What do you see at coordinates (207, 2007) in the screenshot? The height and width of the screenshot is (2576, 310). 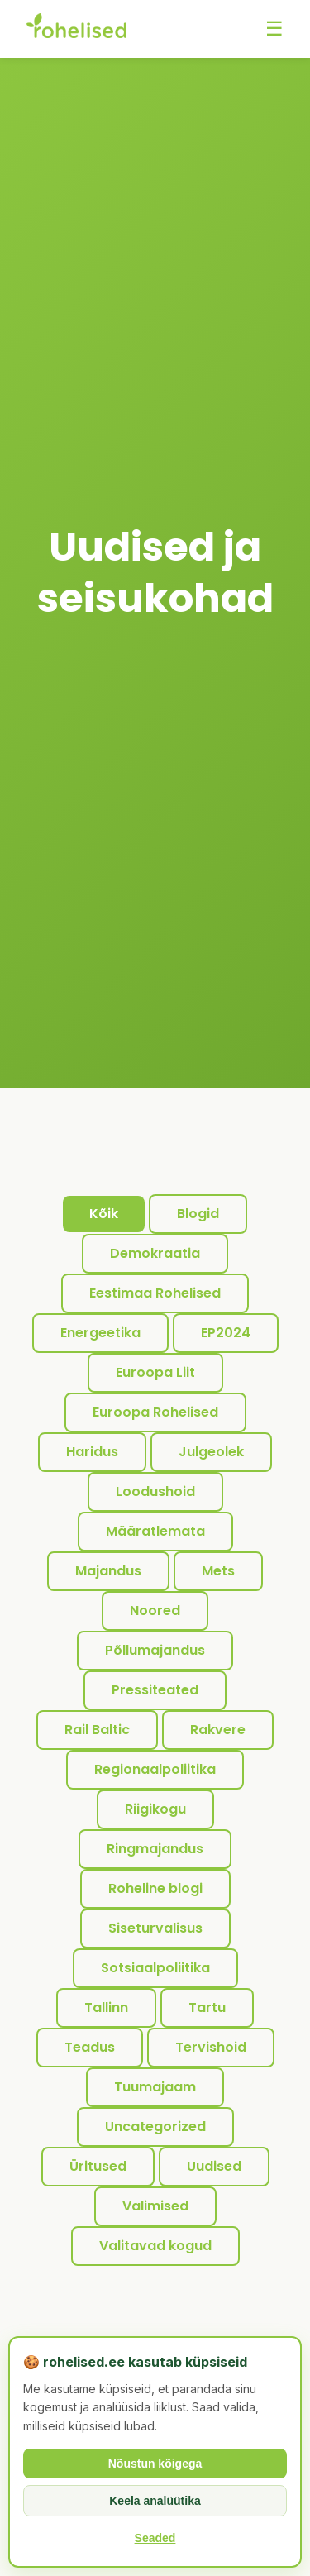 I see `Tartu` at bounding box center [207, 2007].